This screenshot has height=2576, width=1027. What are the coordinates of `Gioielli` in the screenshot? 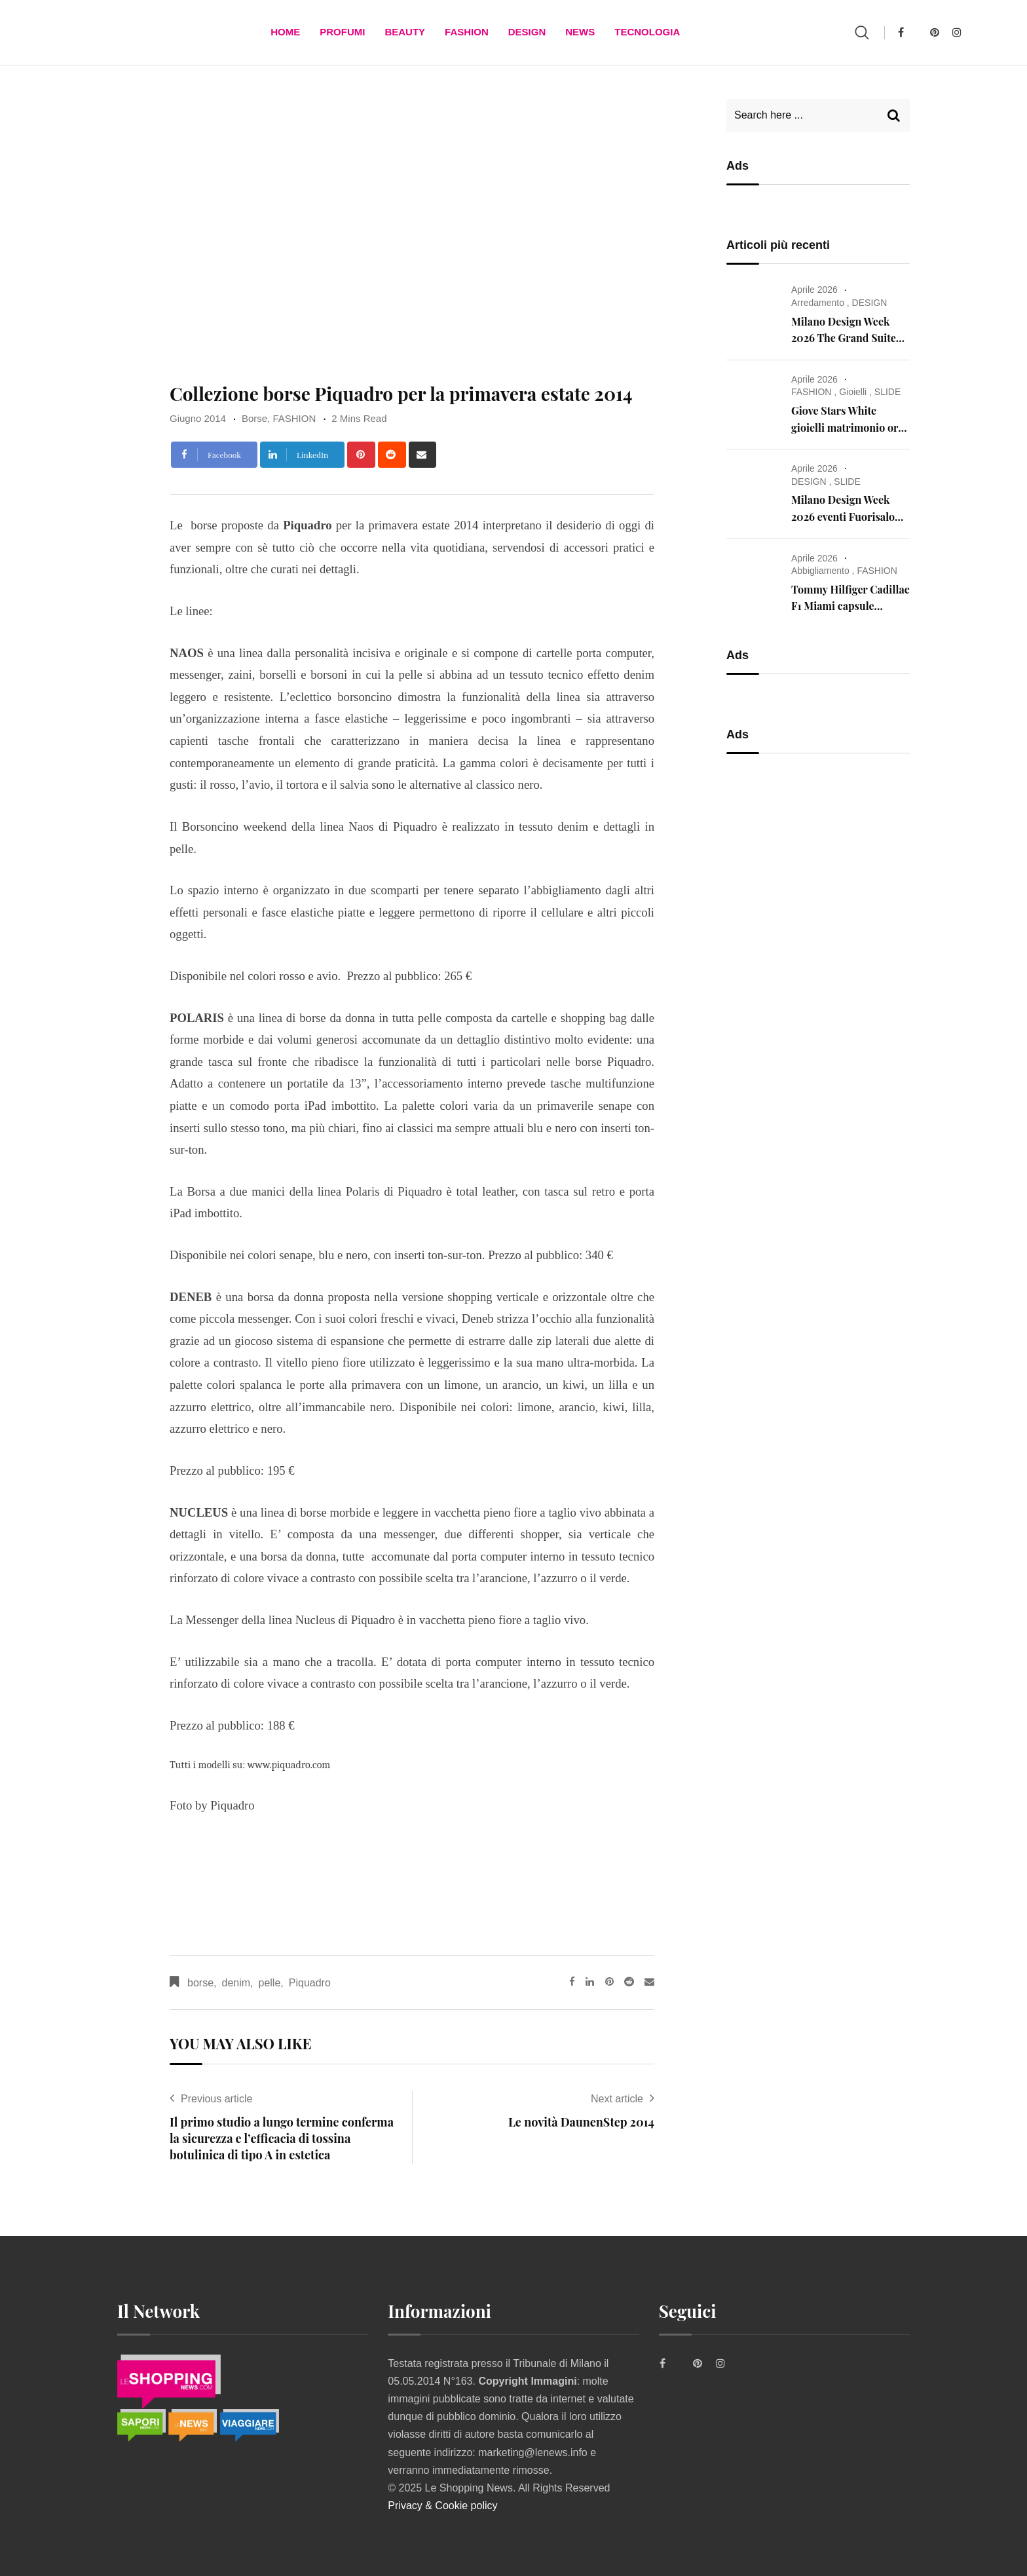 It's located at (853, 392).